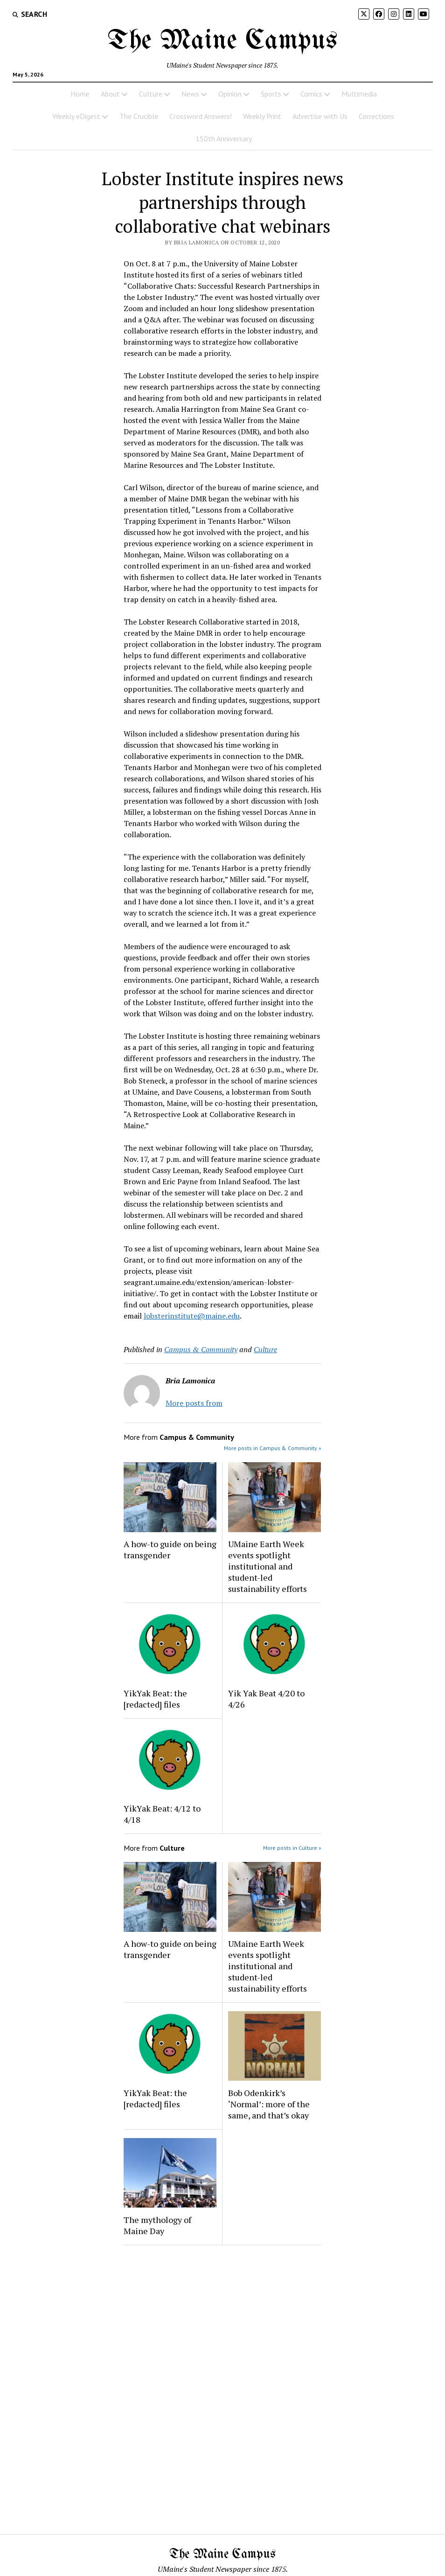  What do you see at coordinates (80, 93) in the screenshot?
I see `Home` at bounding box center [80, 93].